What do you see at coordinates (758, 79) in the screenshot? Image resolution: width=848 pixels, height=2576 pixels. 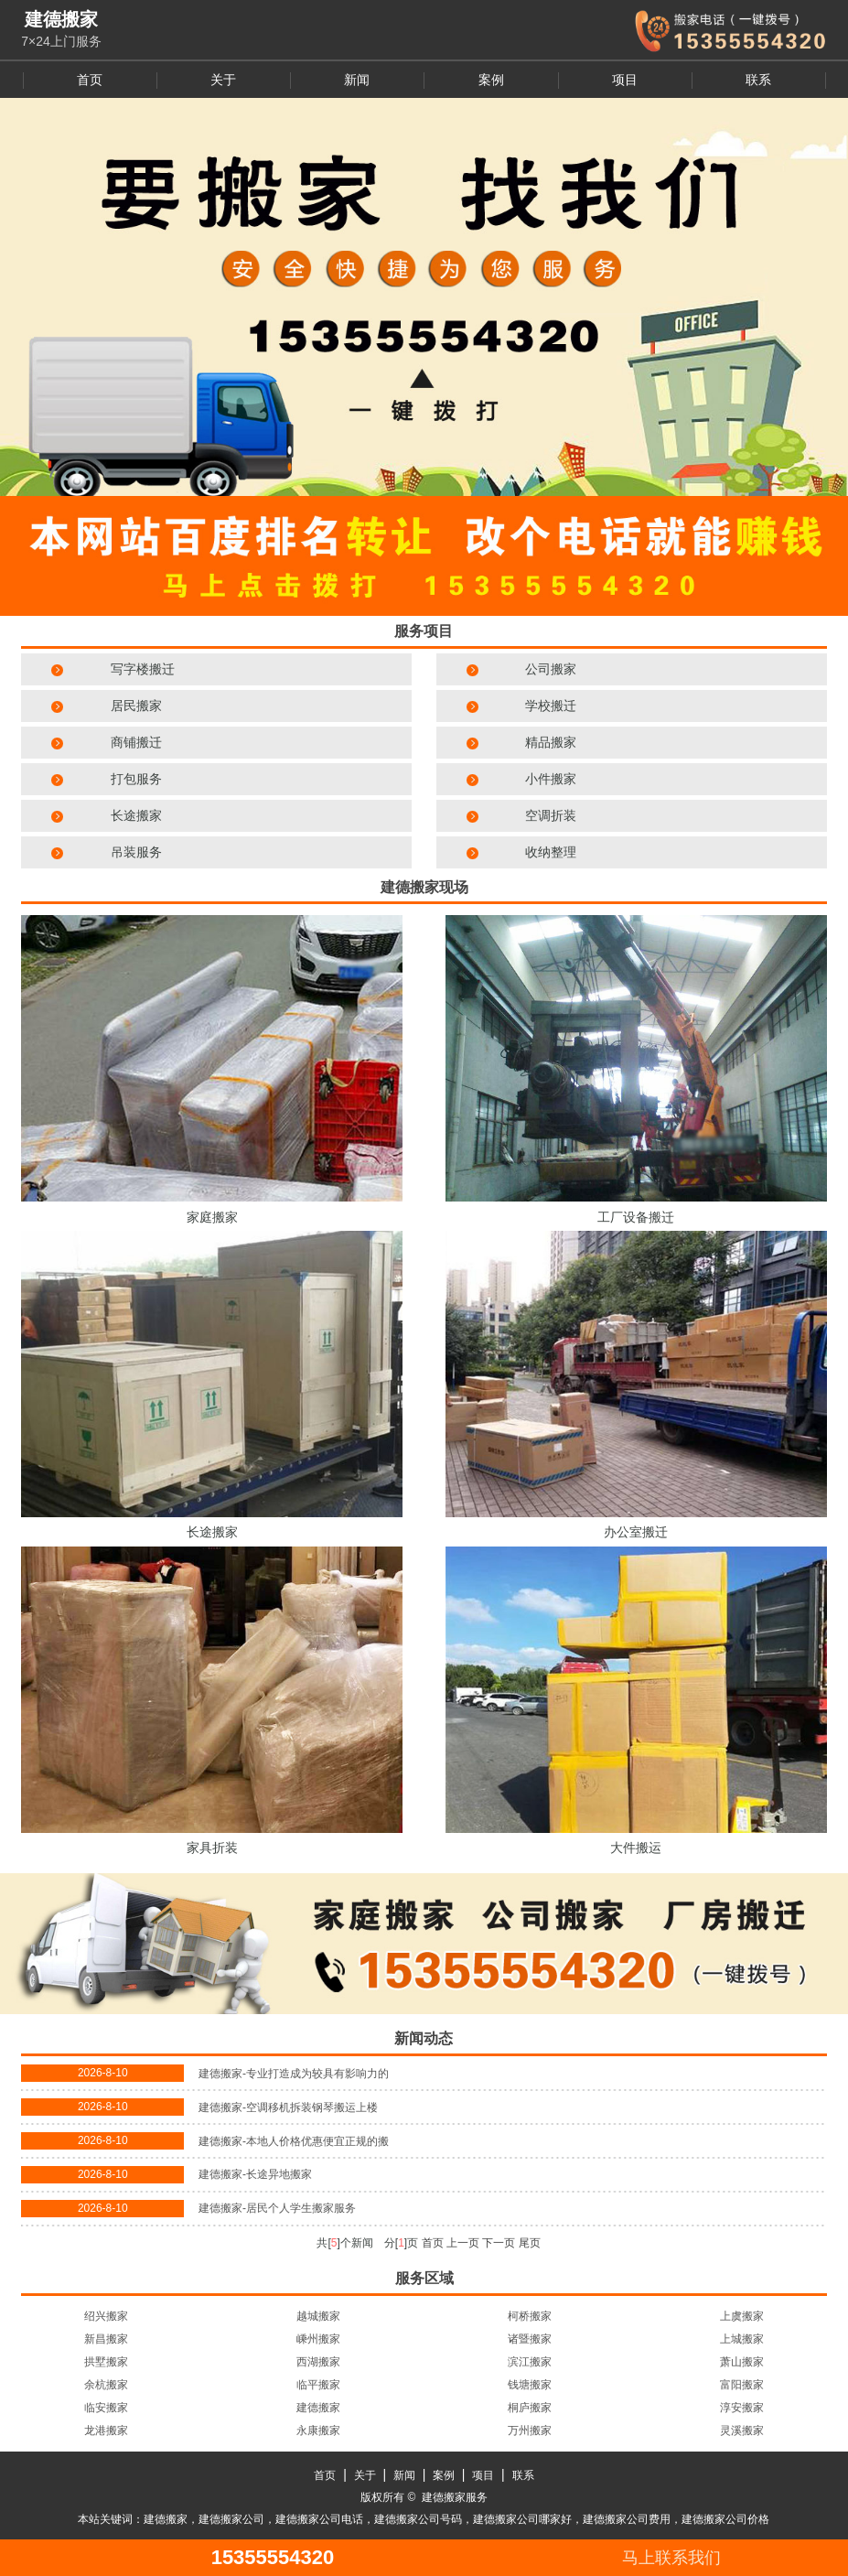 I see `联系` at bounding box center [758, 79].